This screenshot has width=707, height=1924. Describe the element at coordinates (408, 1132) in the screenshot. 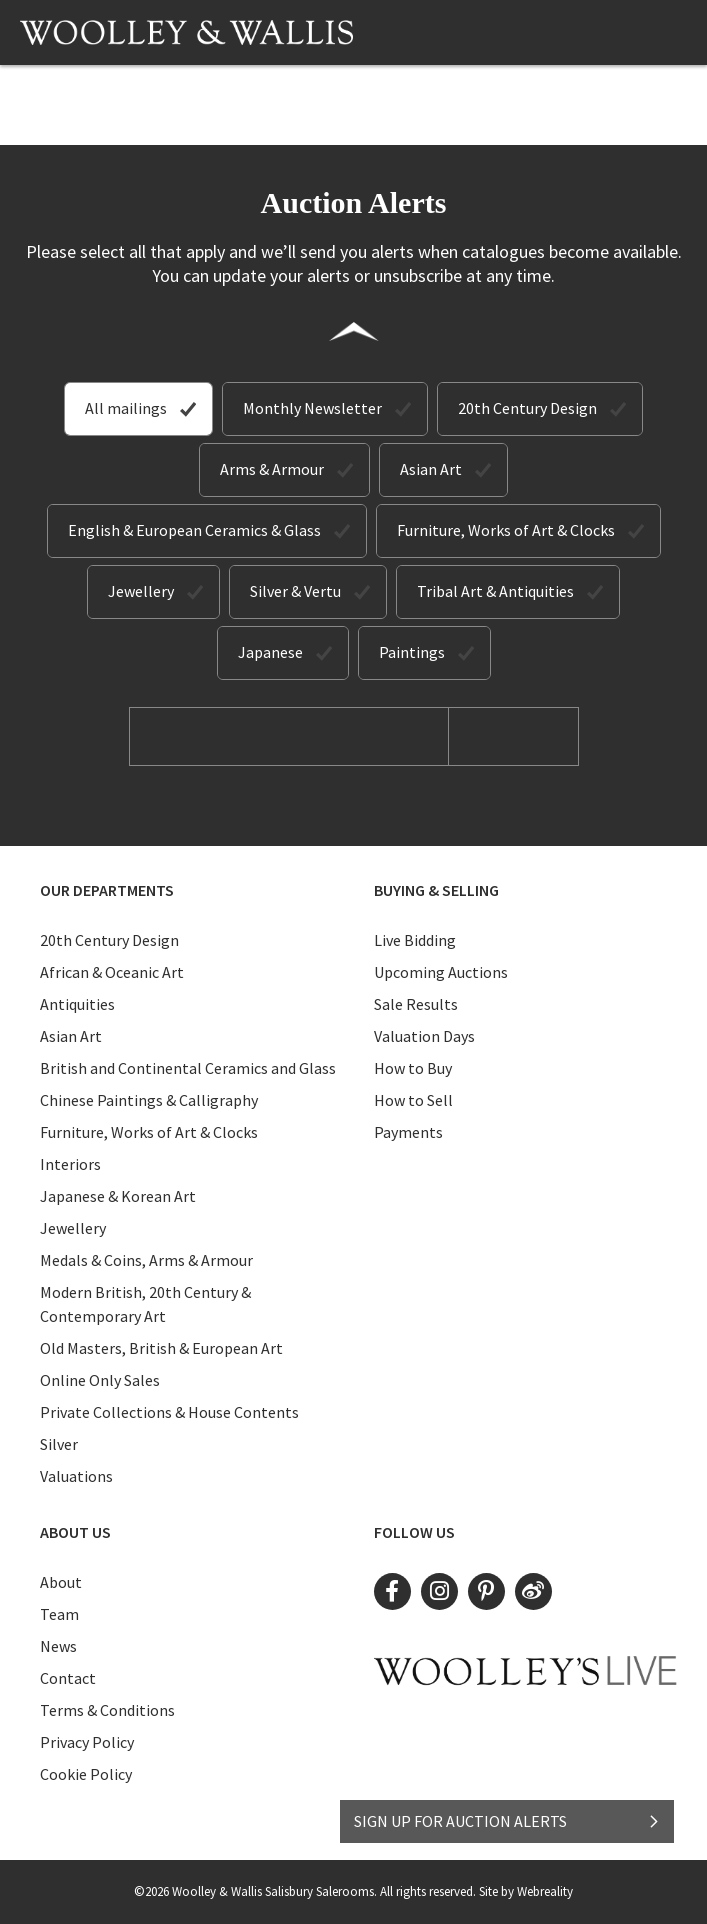

I see `Payments` at that location.